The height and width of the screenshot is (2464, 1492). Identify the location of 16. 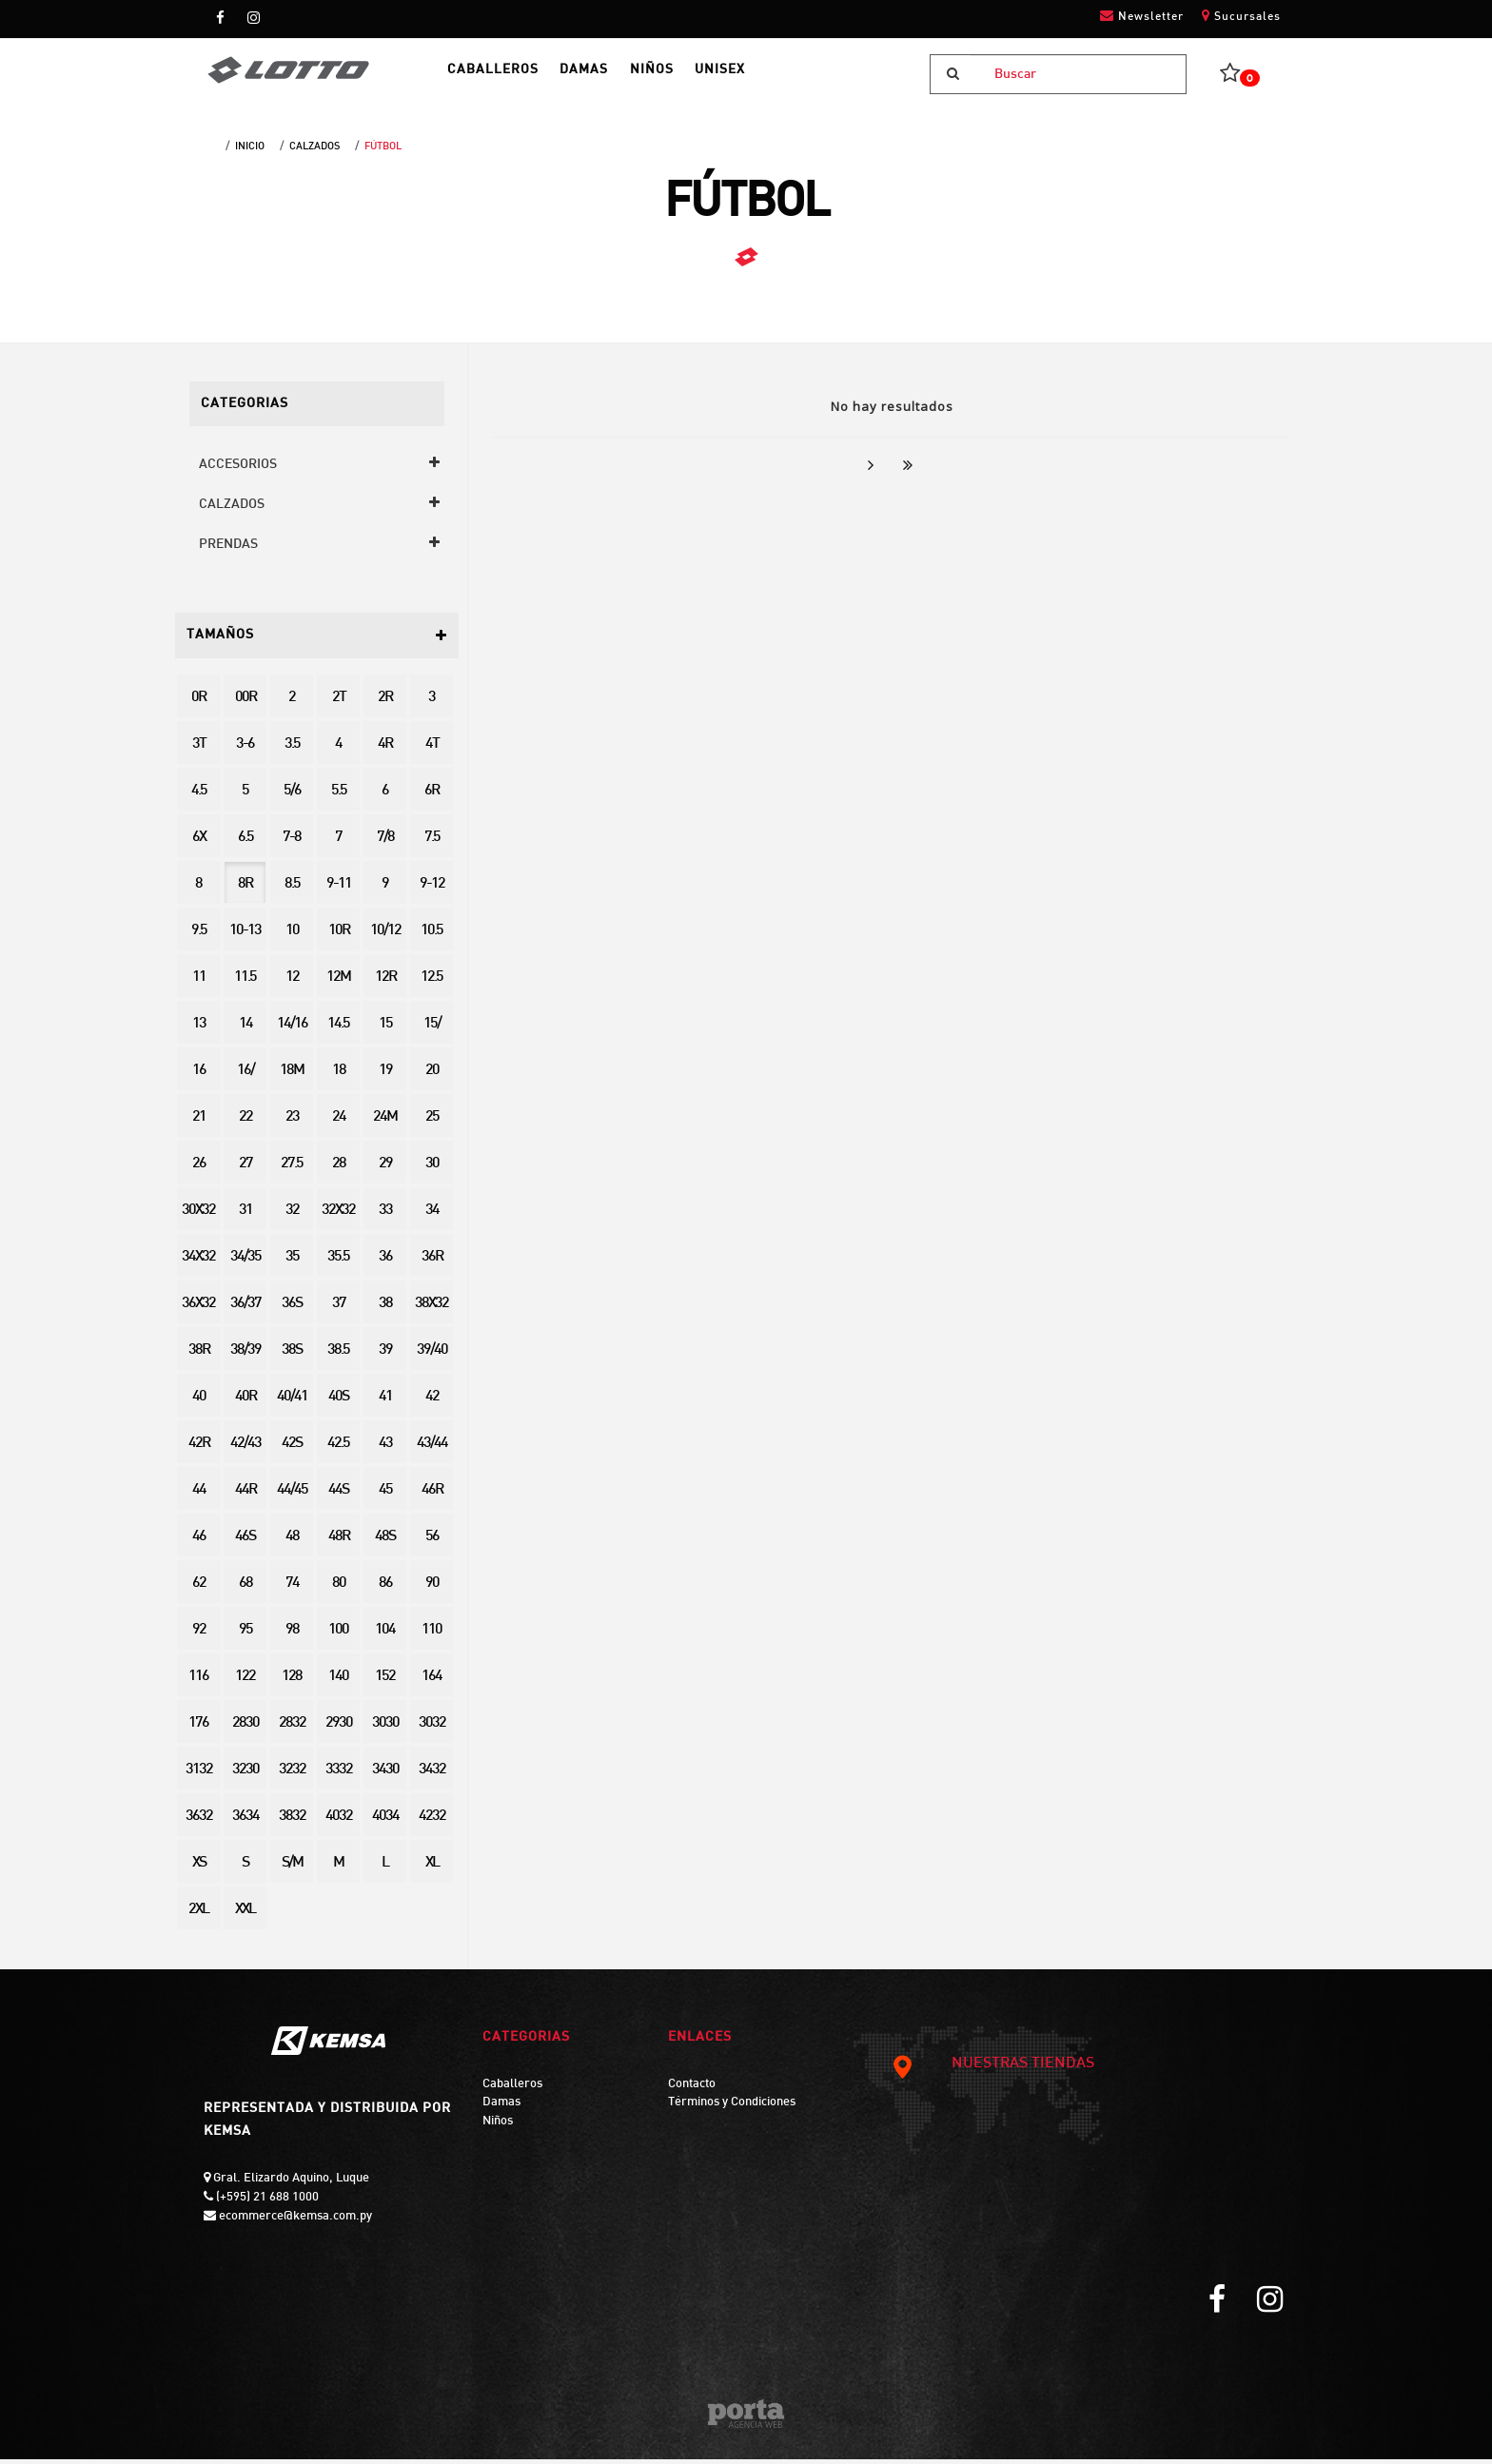
(199, 1075).